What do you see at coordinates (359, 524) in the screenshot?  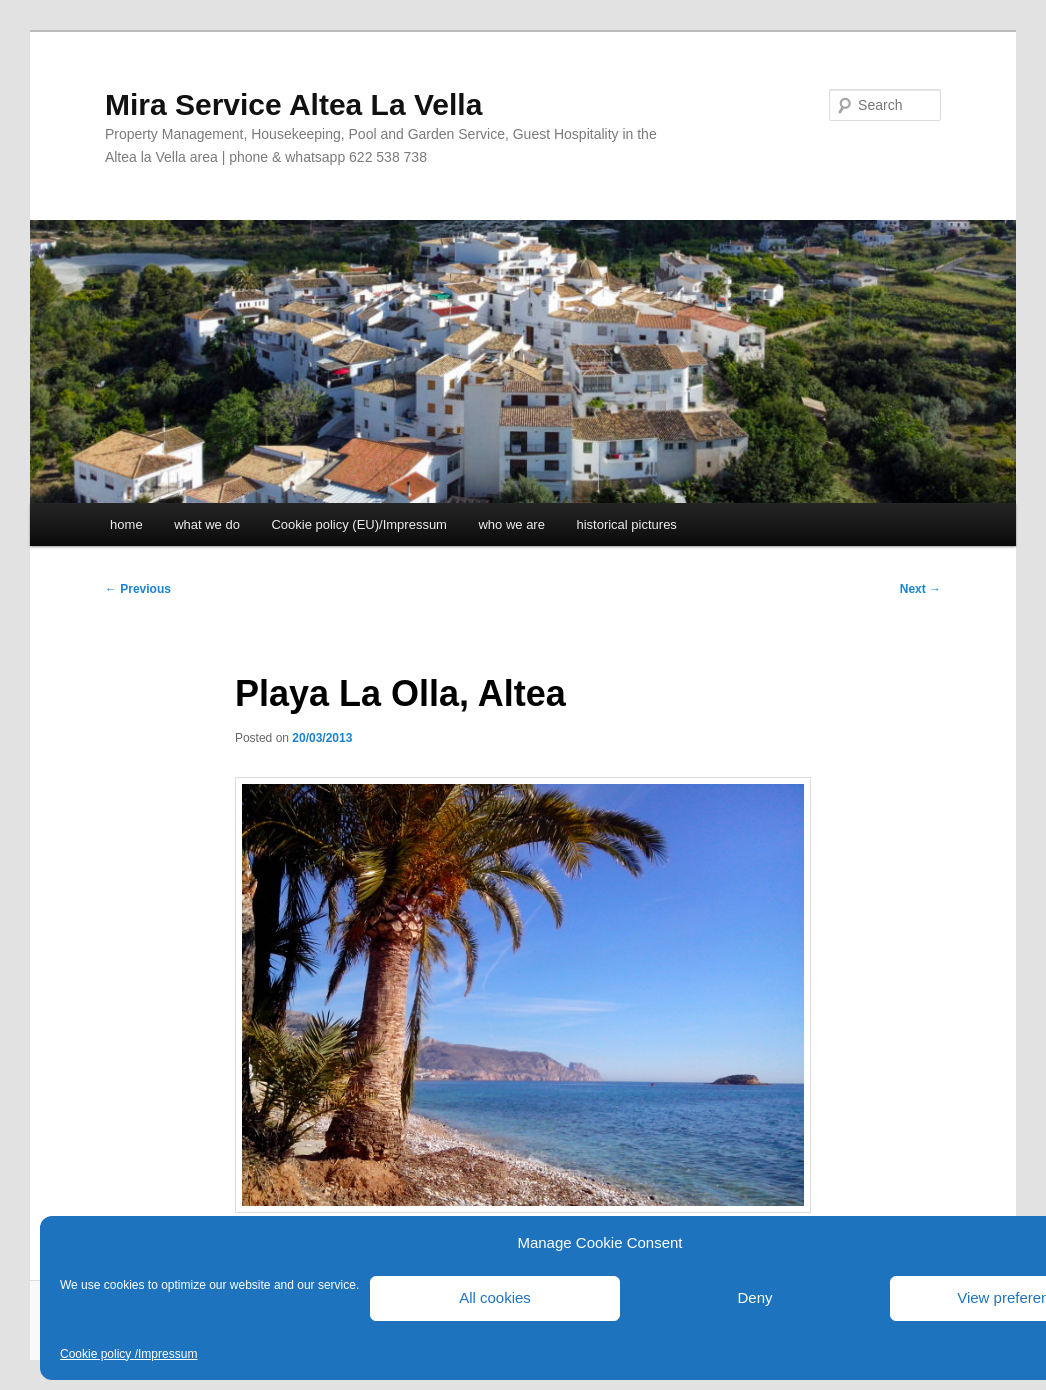 I see `Cookie policy (EU)/Impressum` at bounding box center [359, 524].